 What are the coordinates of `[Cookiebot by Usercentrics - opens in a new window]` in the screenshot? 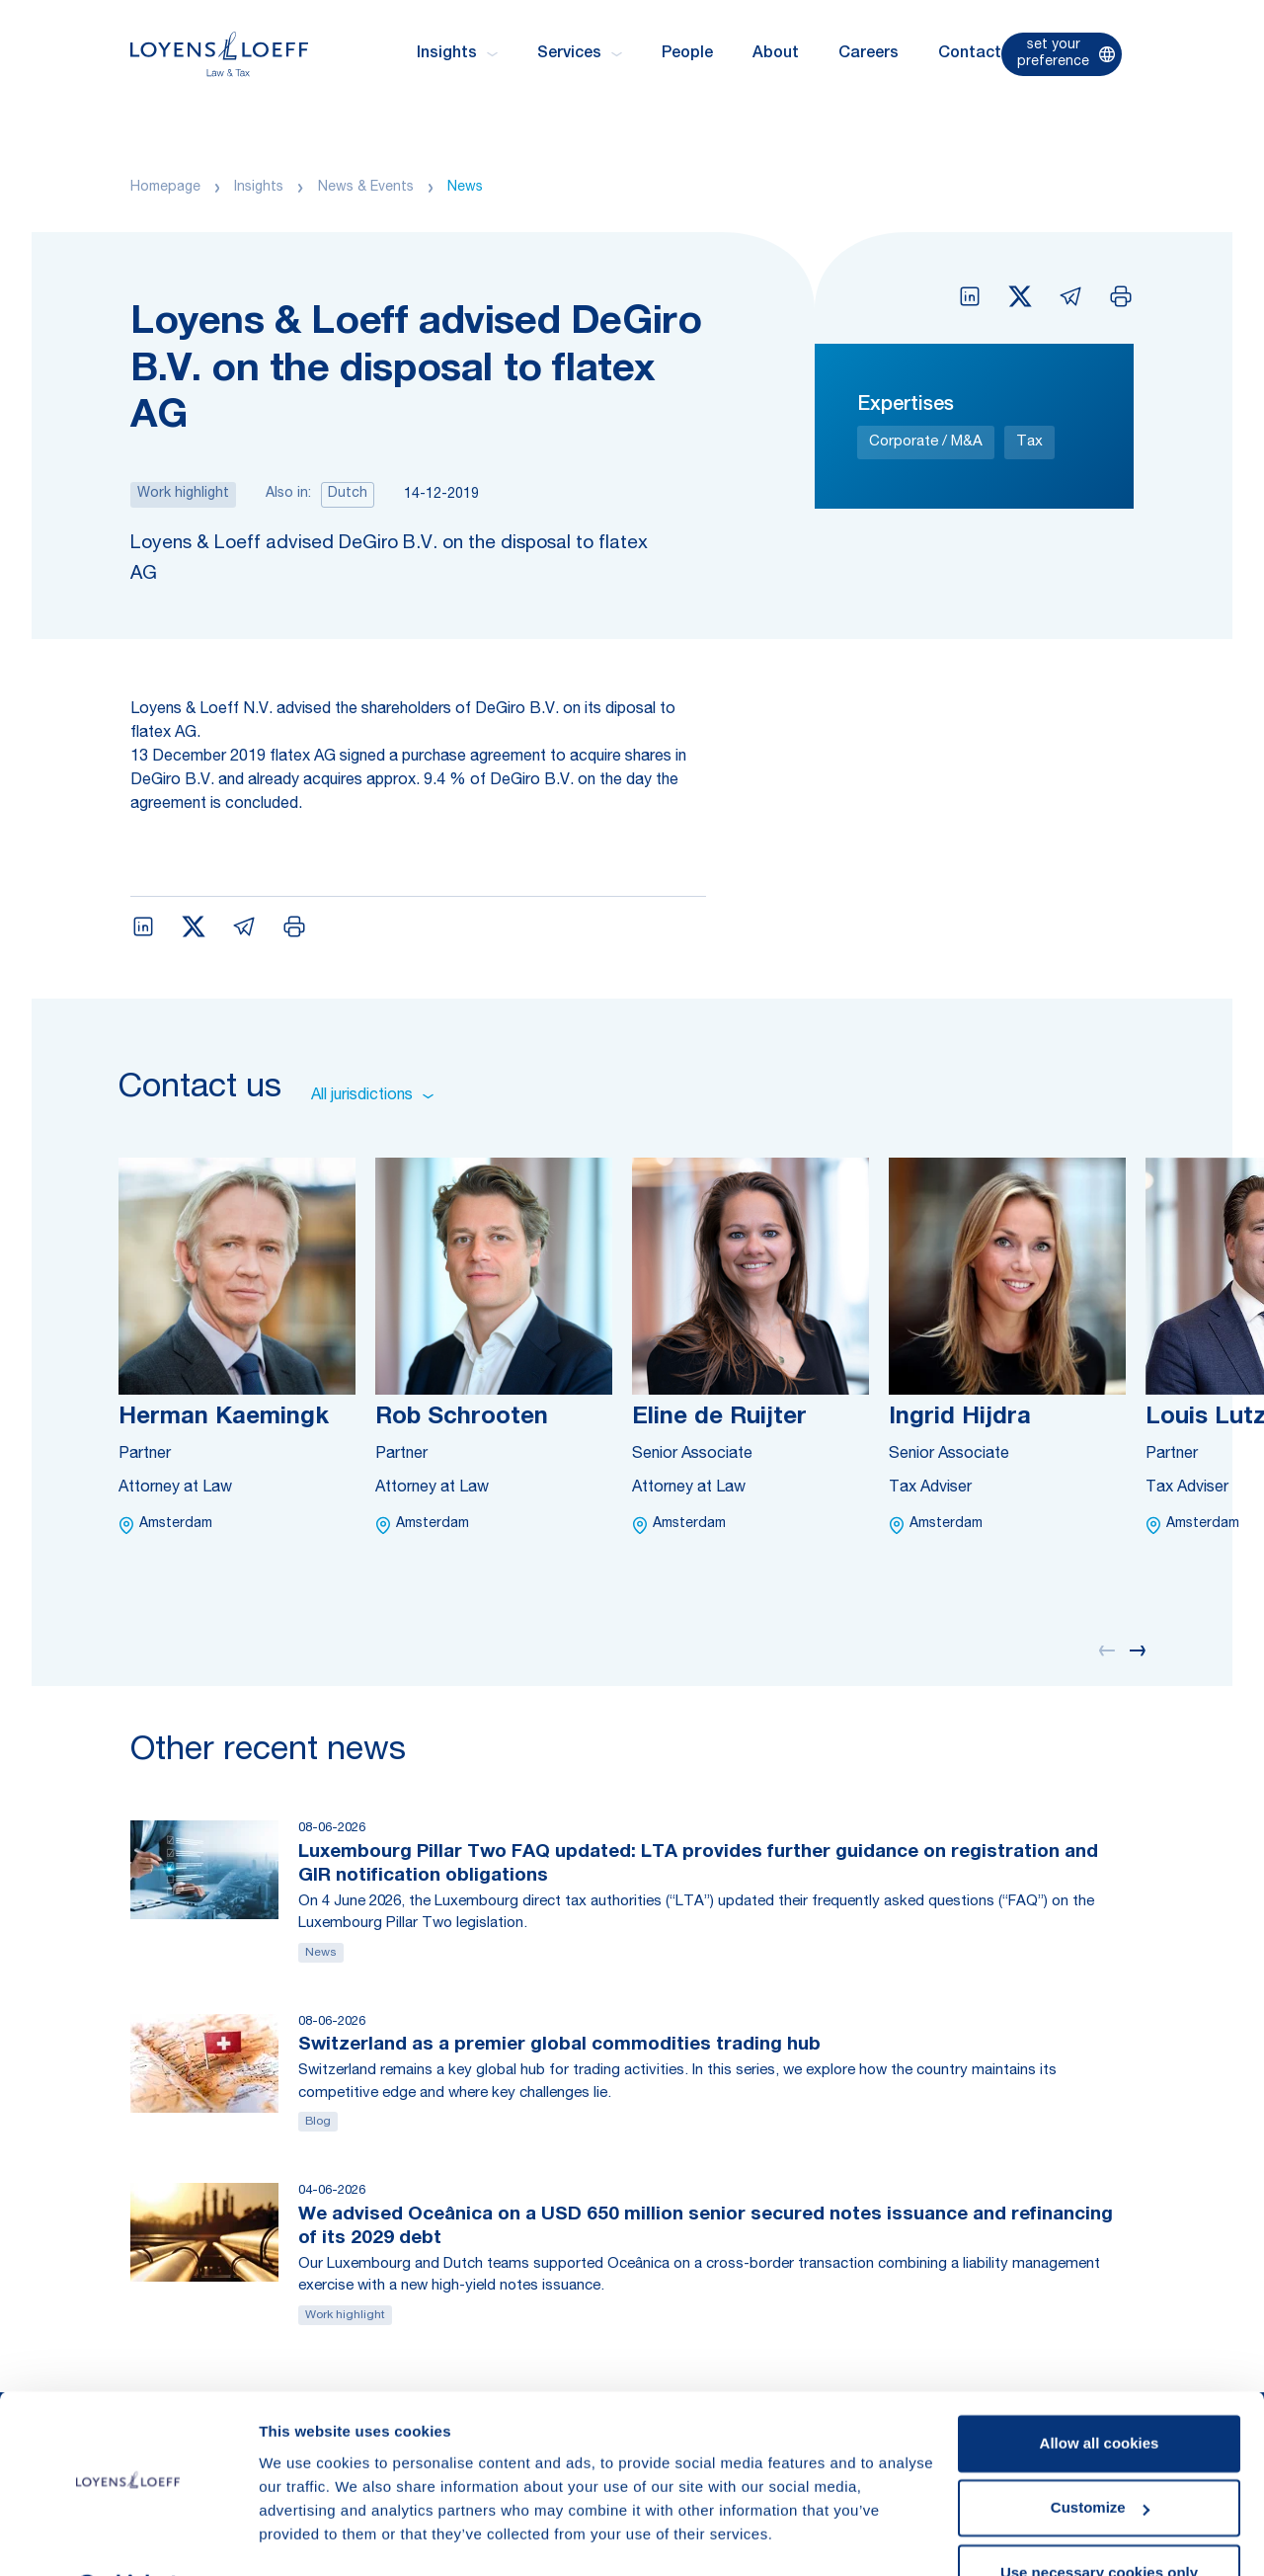 It's located at (127, 2537).